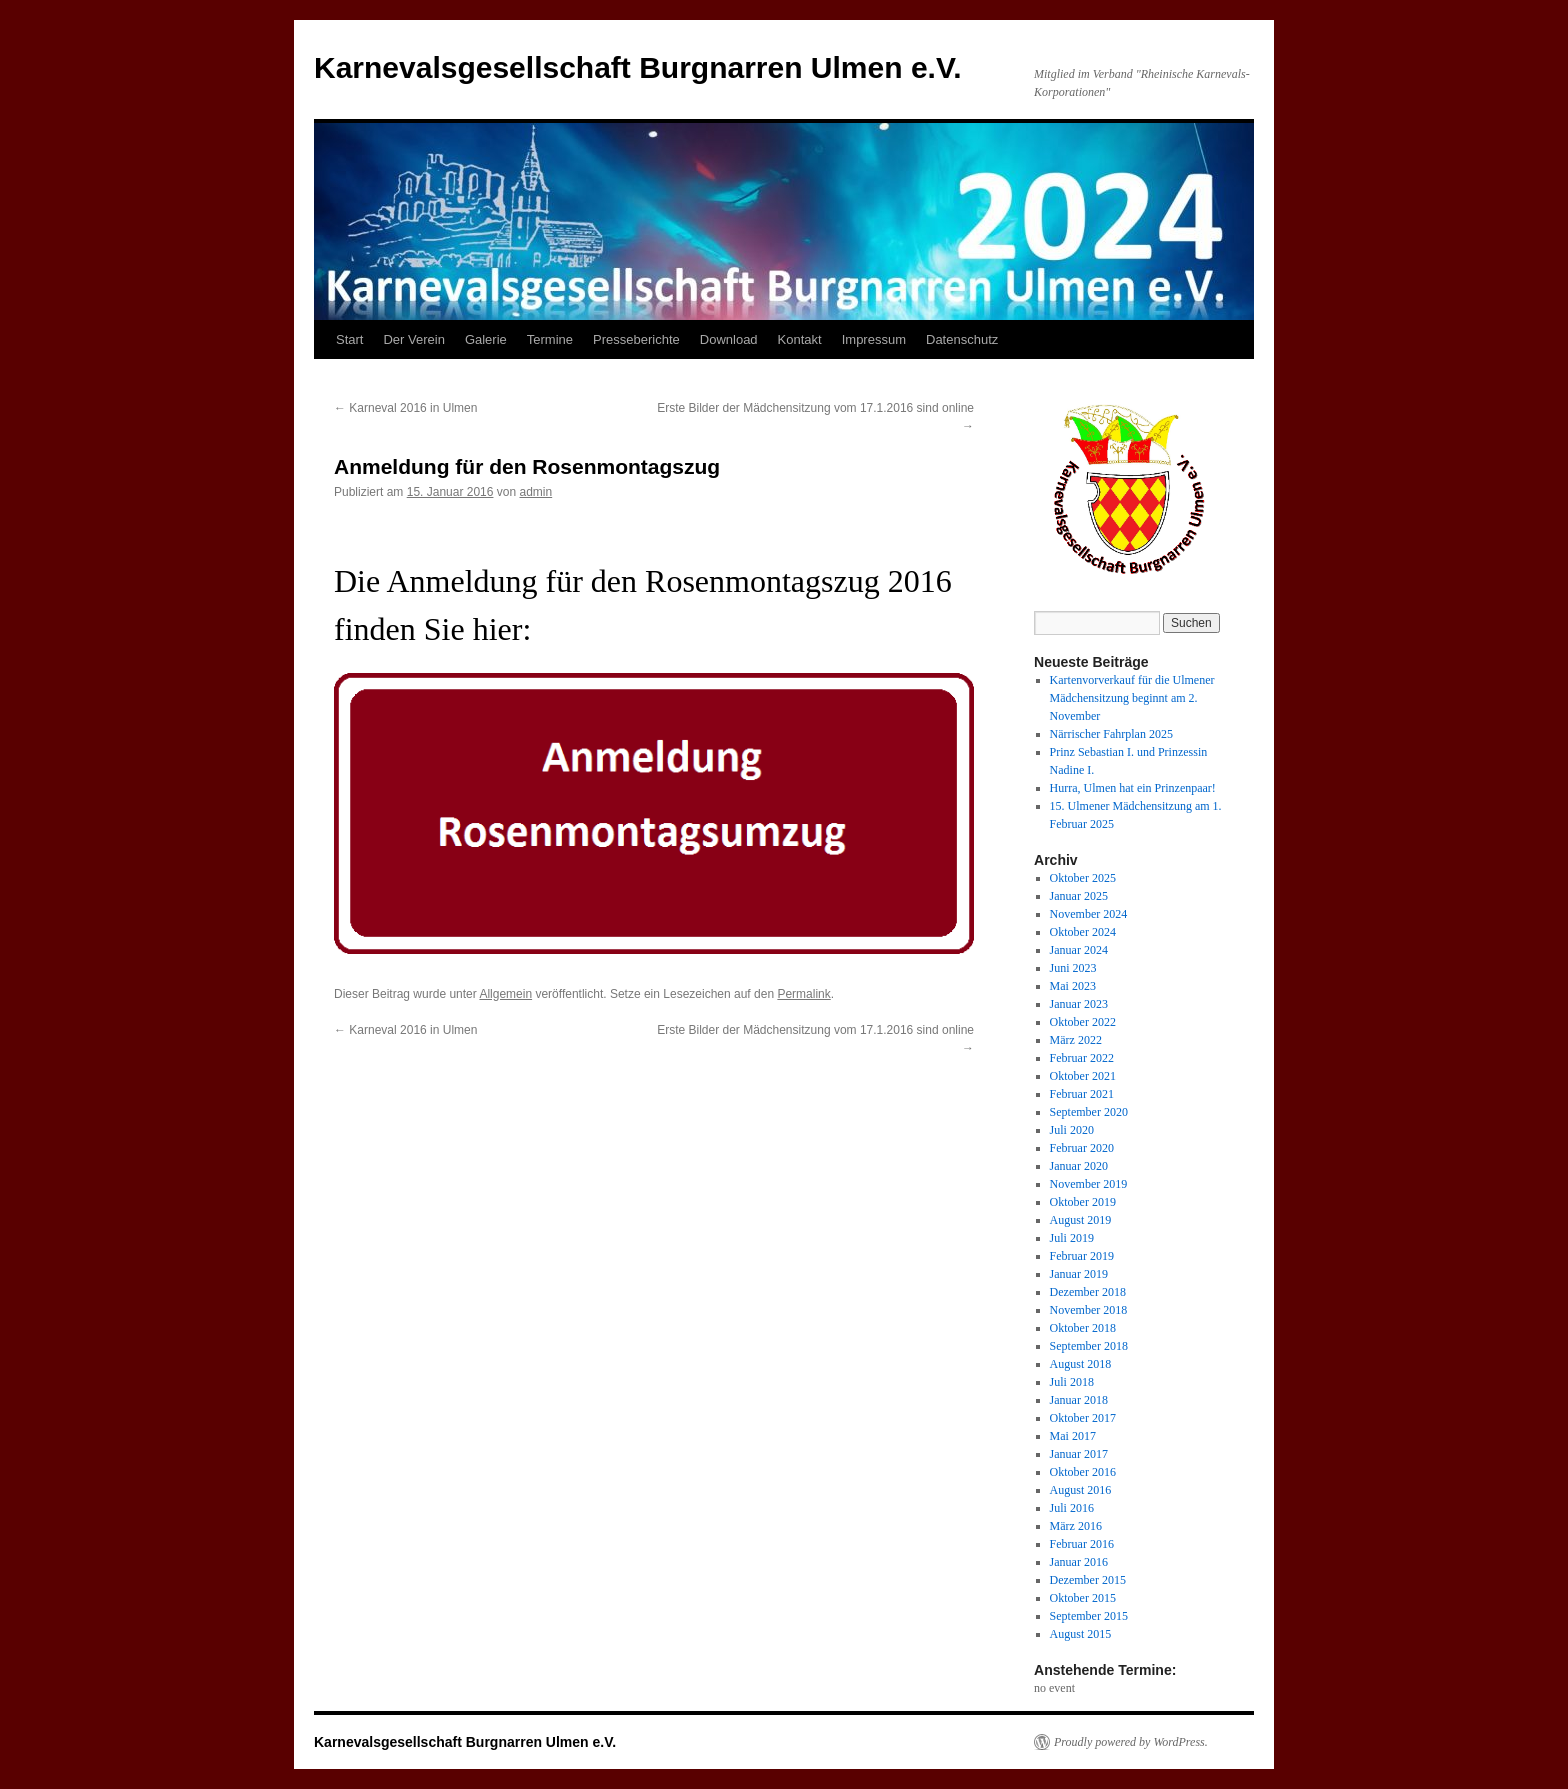  I want to click on März 2016, so click(1076, 1526).